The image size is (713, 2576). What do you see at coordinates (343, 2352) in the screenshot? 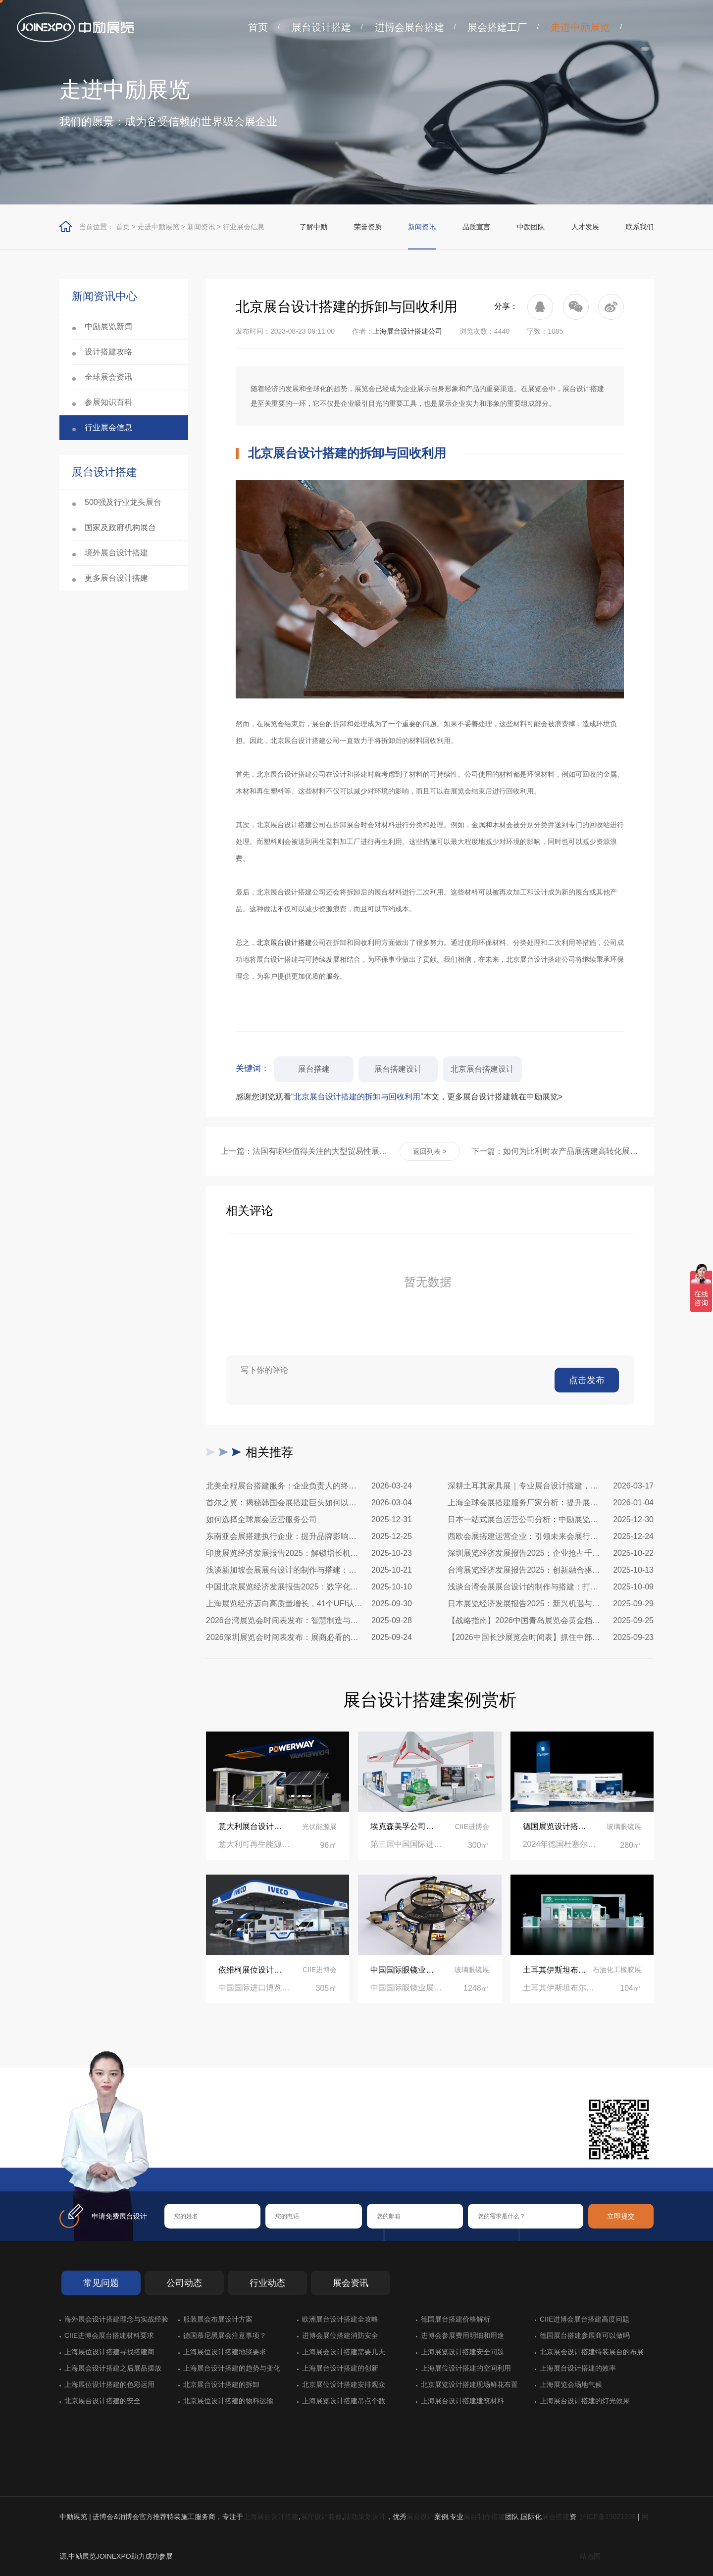
I see `上海展会设计搭建需要几天` at bounding box center [343, 2352].